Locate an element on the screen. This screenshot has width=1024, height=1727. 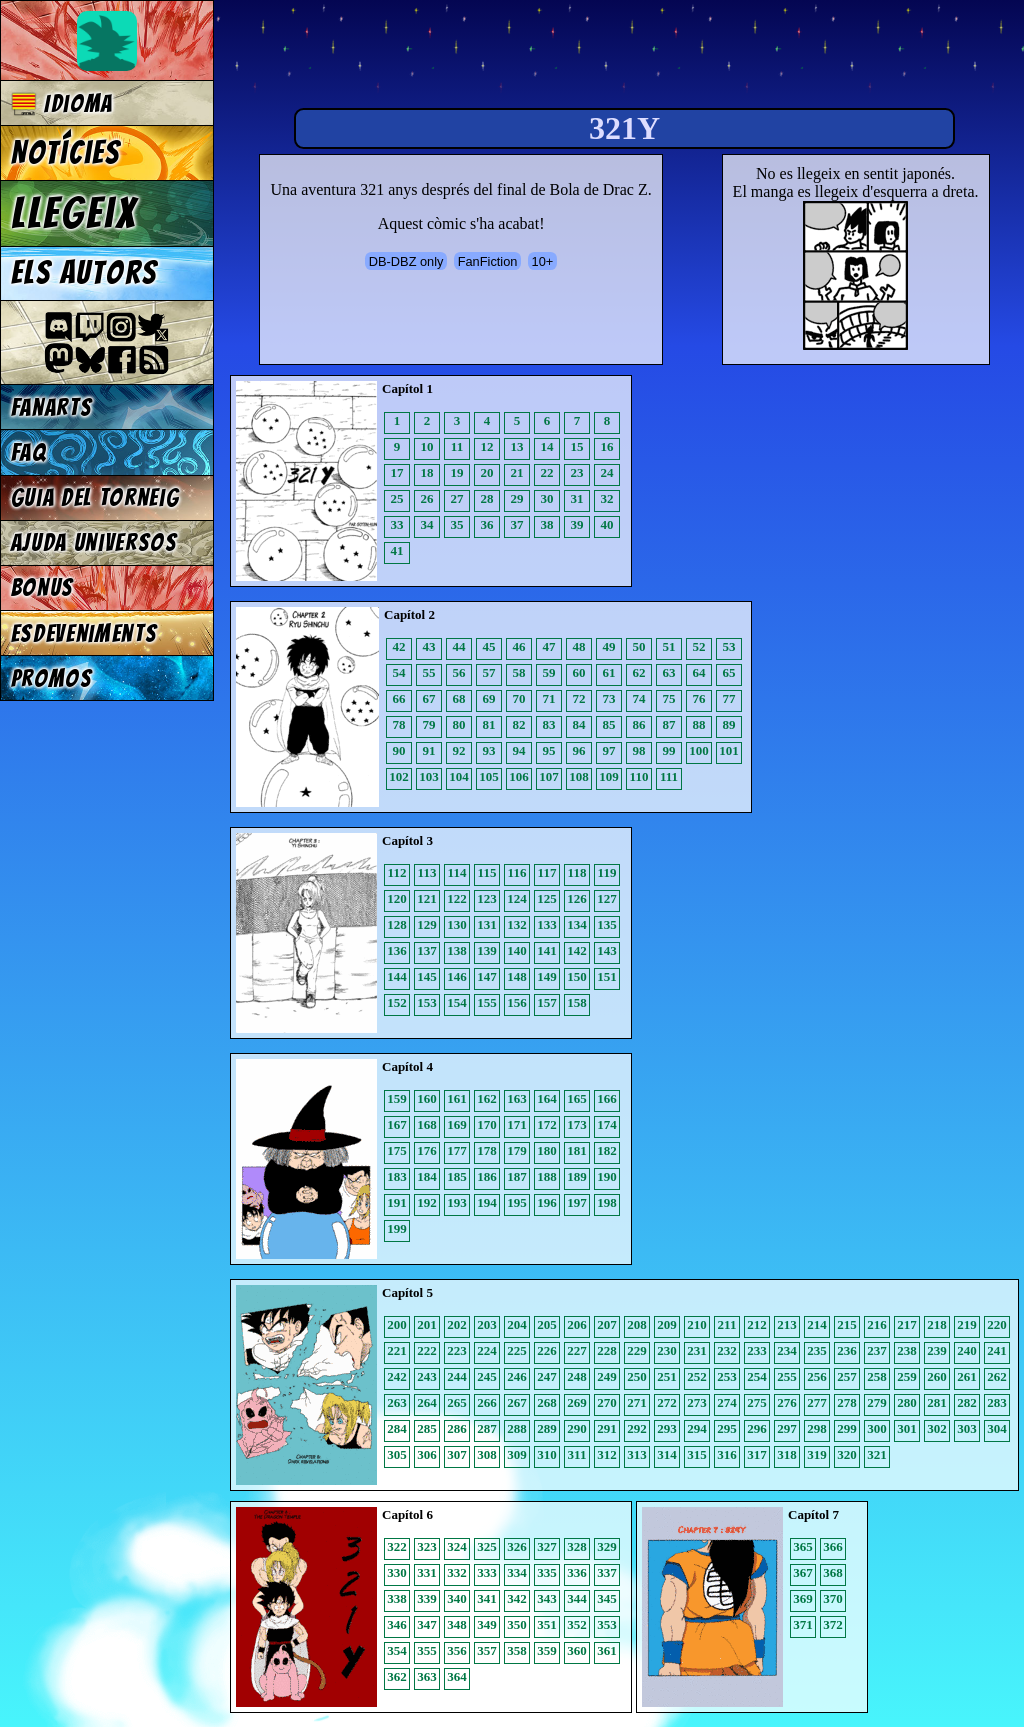
219 is located at coordinates (967, 1324).